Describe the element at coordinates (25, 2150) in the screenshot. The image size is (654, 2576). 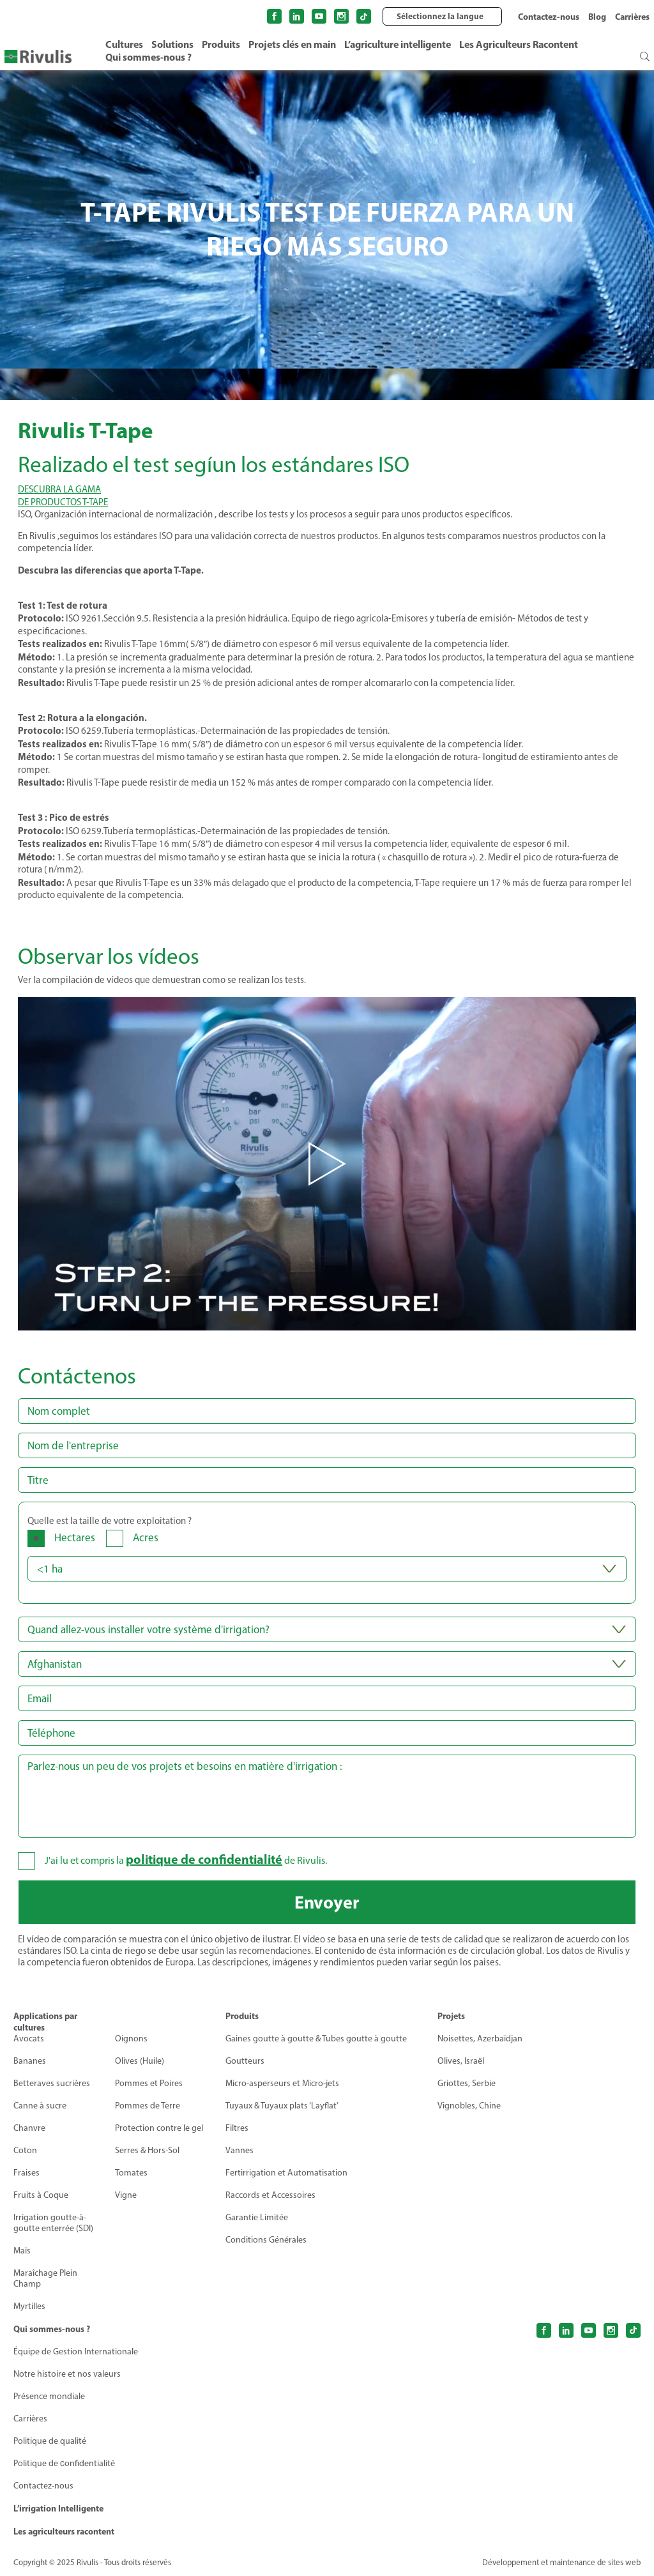
I see `Coton` at that location.